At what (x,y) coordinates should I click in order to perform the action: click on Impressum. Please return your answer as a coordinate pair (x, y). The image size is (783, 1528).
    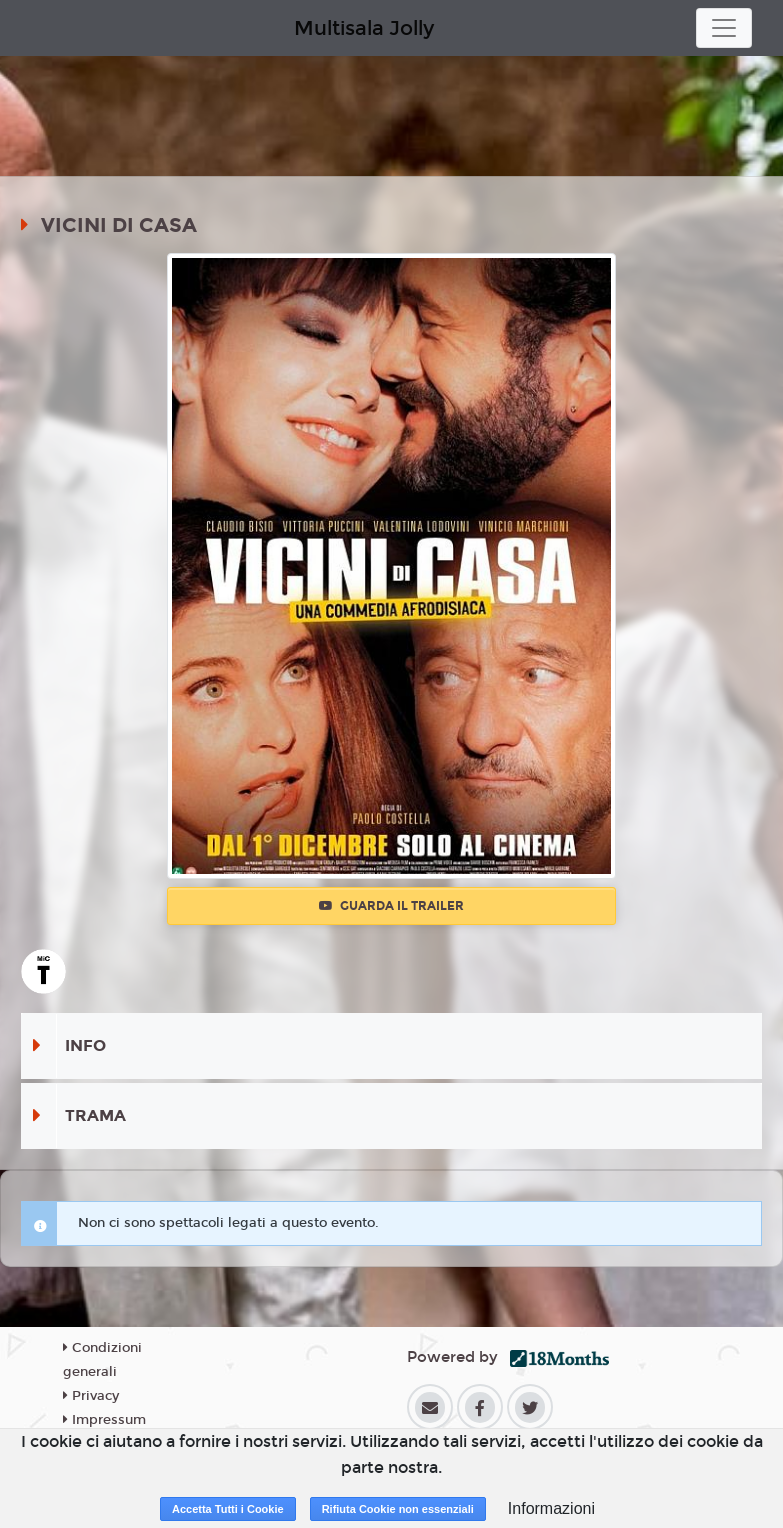
    Looking at the image, I should click on (104, 1420).